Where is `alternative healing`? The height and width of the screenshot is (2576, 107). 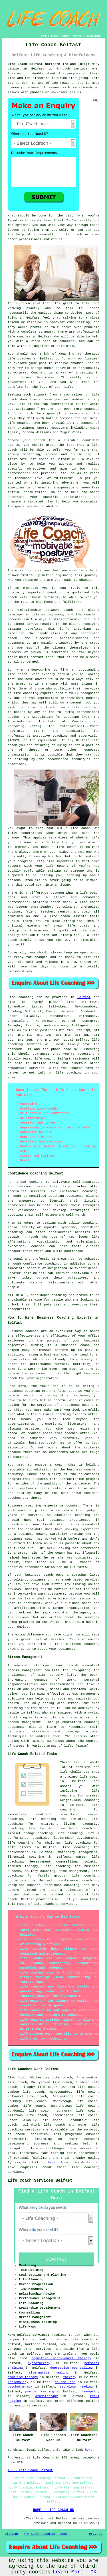 alternative healing is located at coordinates (49, 2372).